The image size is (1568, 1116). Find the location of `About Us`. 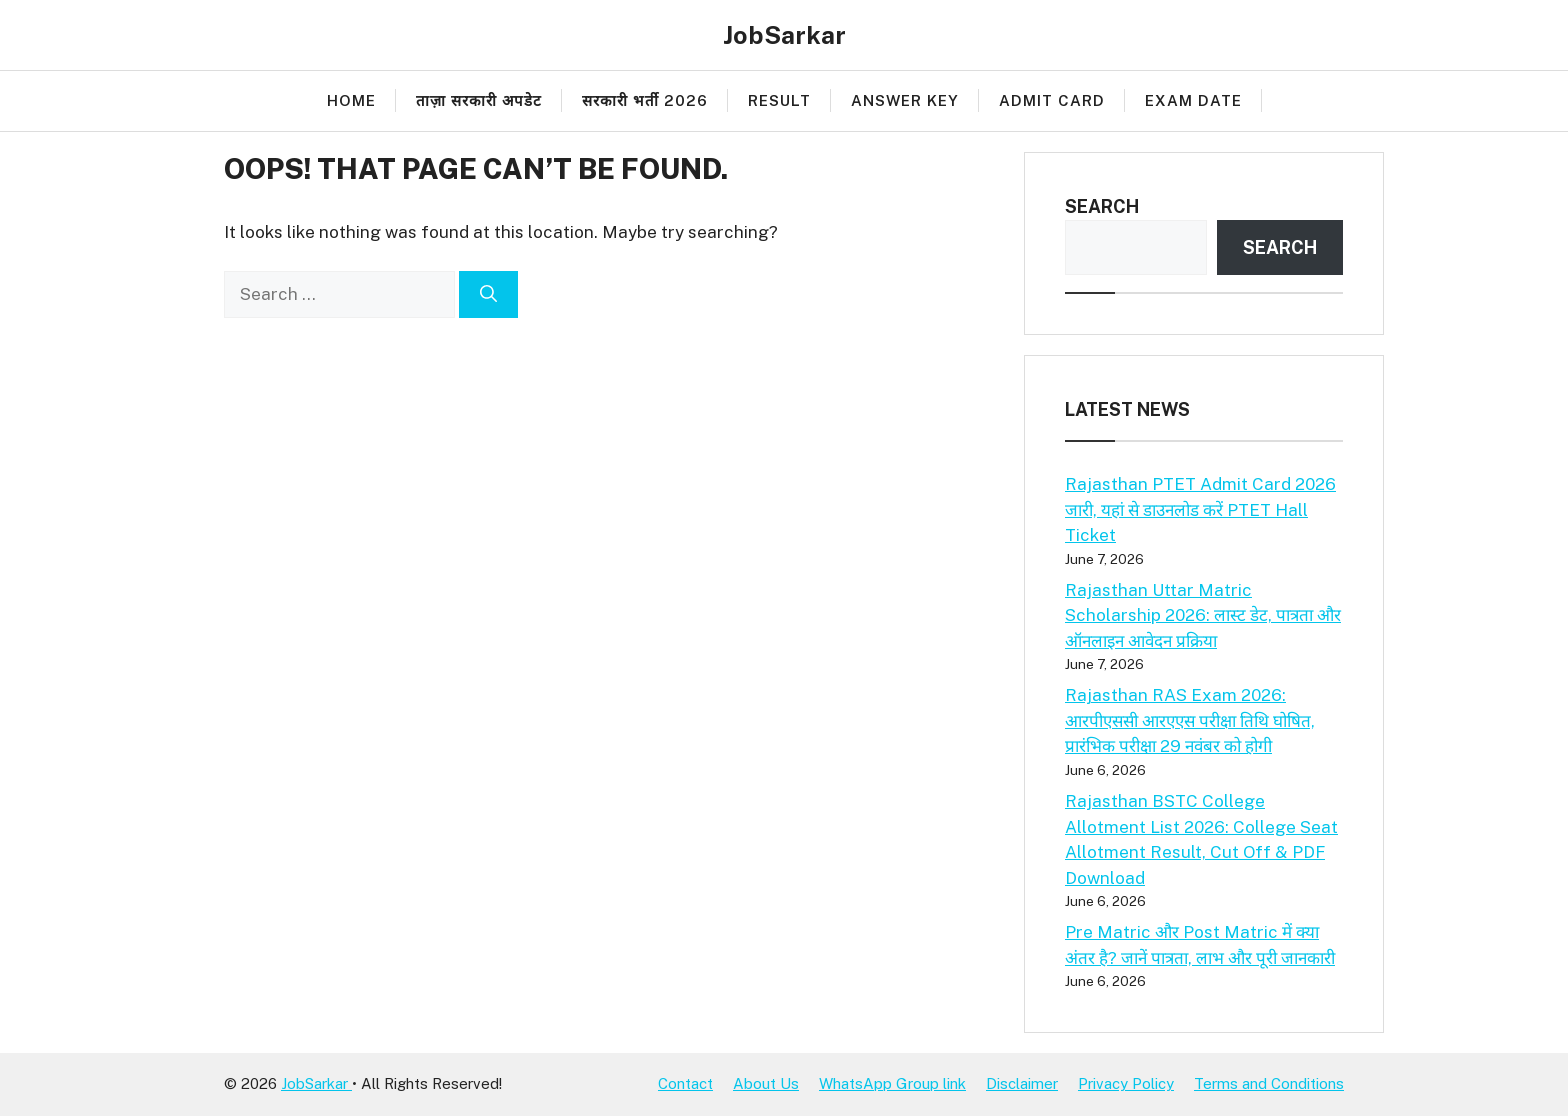

About Us is located at coordinates (766, 1083).